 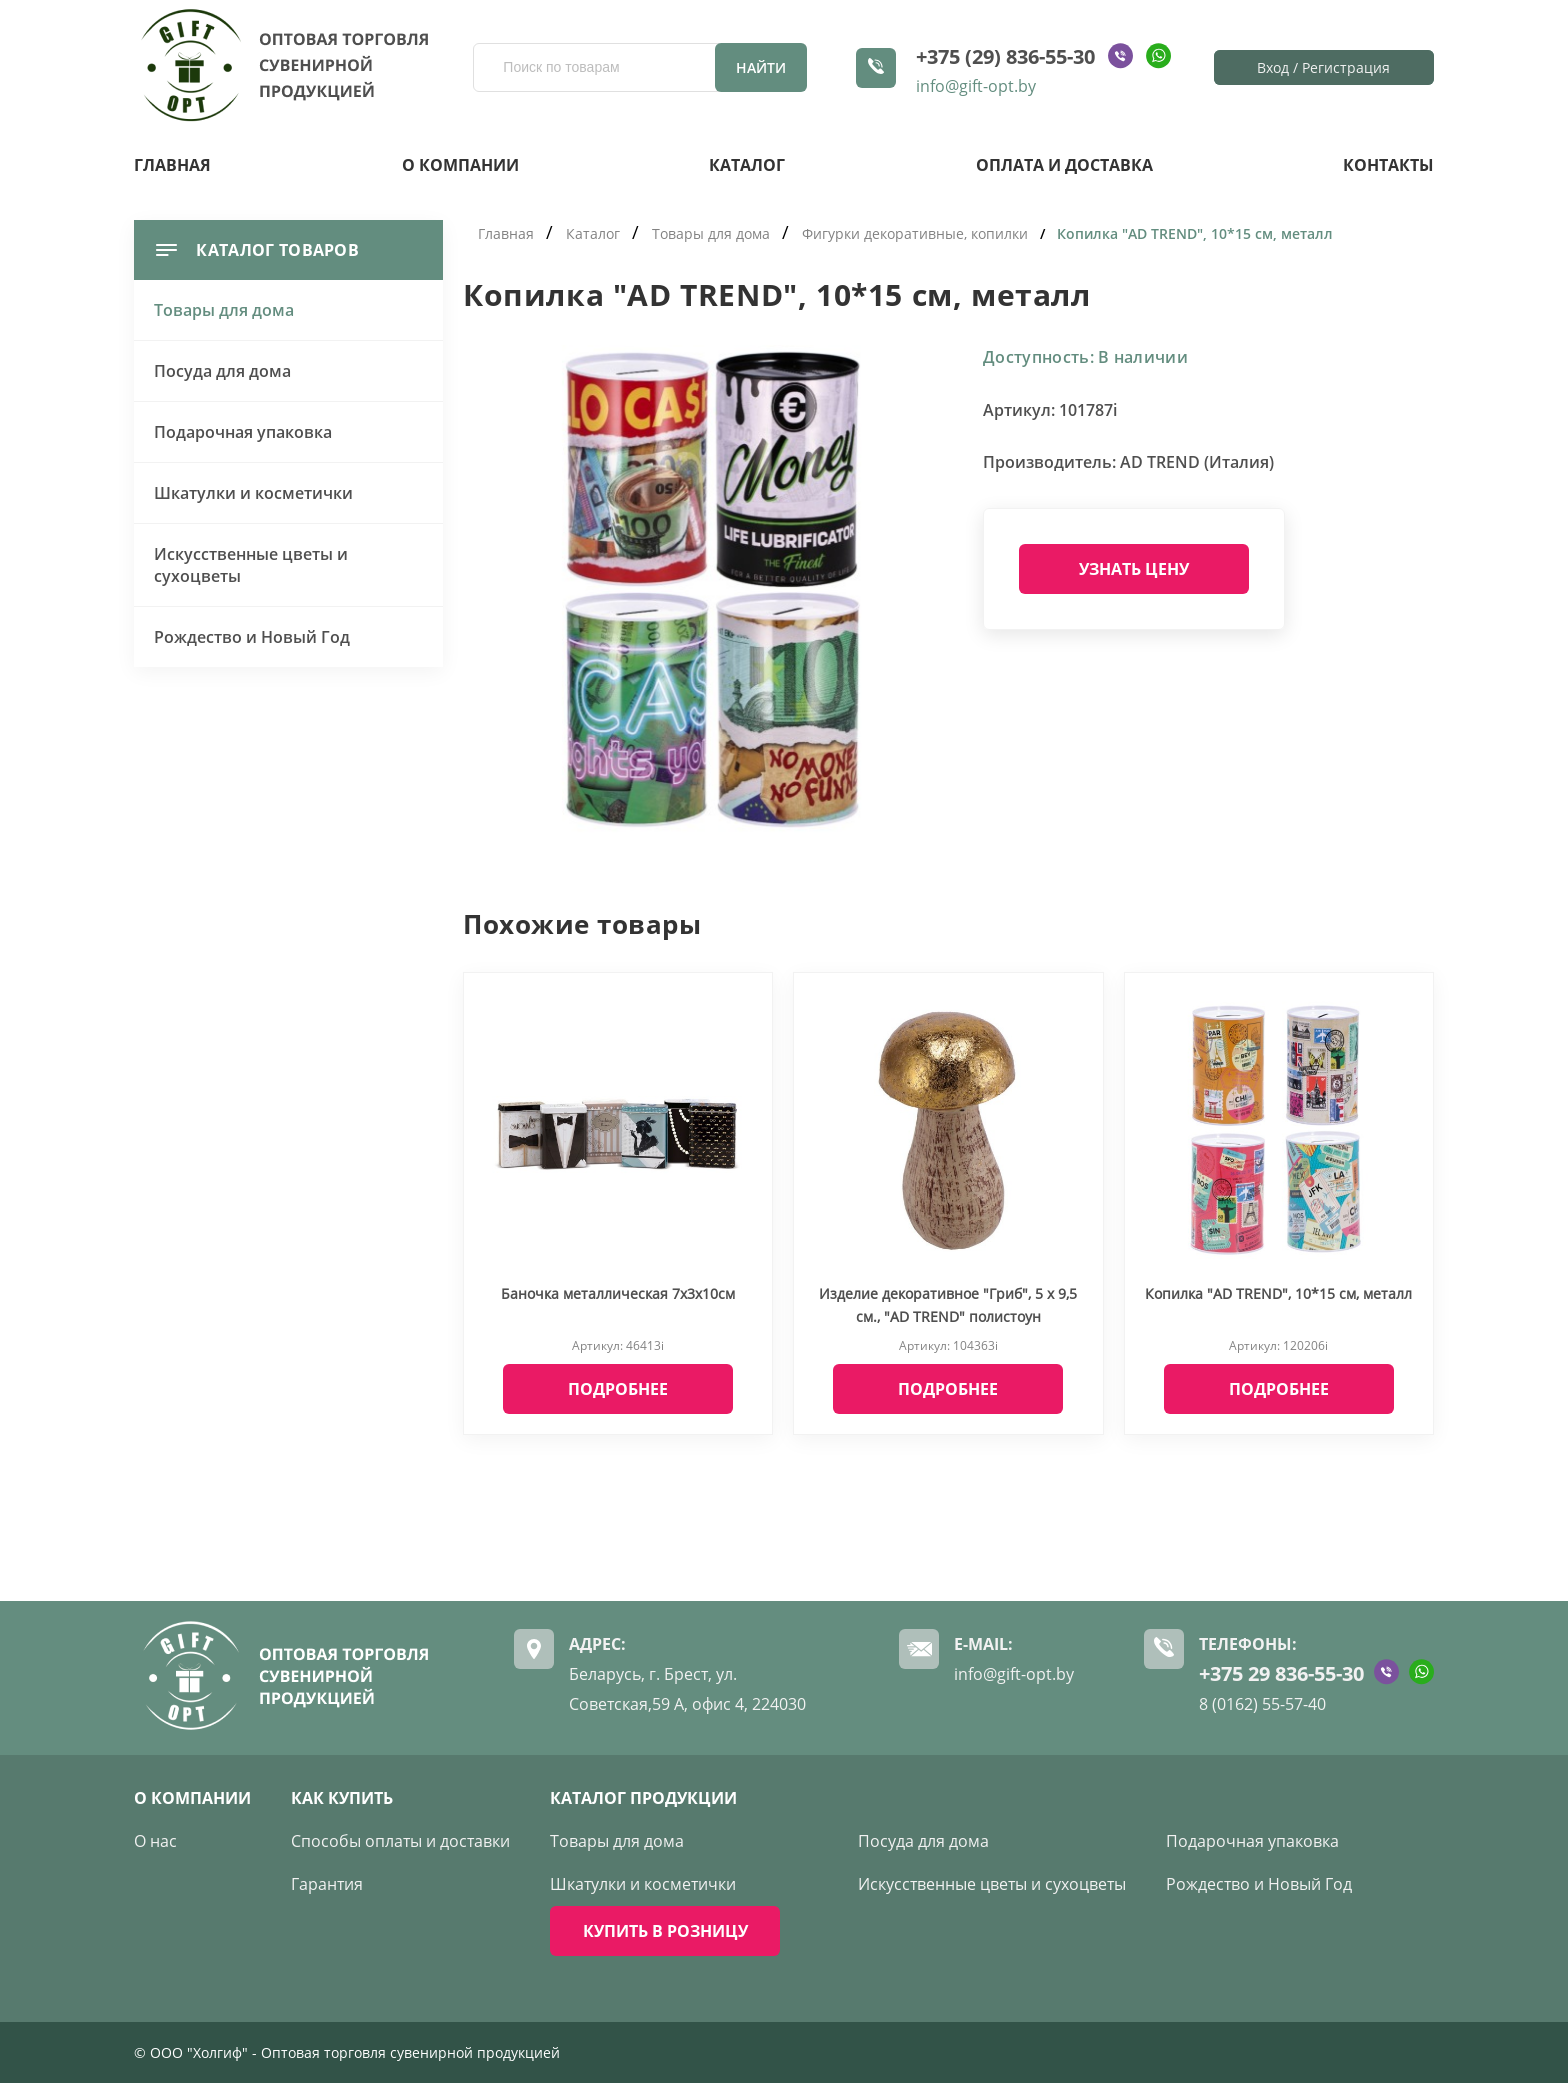 I want to click on Фигурки декоративные, копилки, so click(x=915, y=233).